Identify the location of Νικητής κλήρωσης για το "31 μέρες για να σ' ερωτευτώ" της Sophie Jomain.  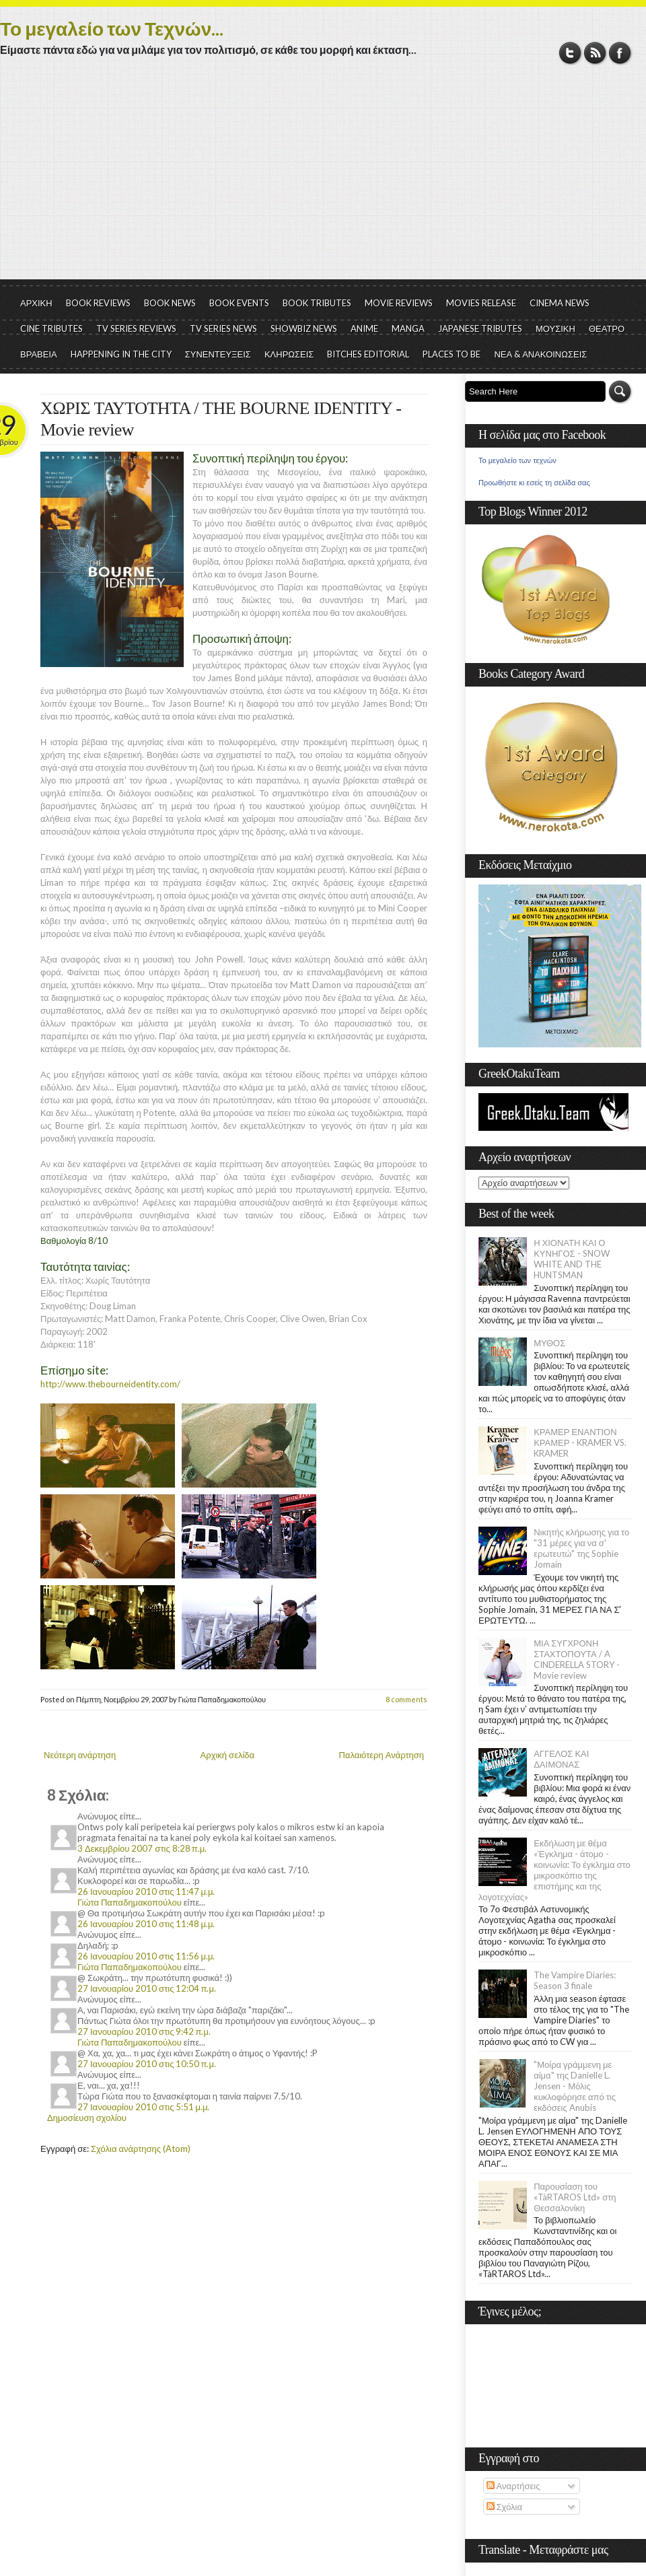
(581, 1548).